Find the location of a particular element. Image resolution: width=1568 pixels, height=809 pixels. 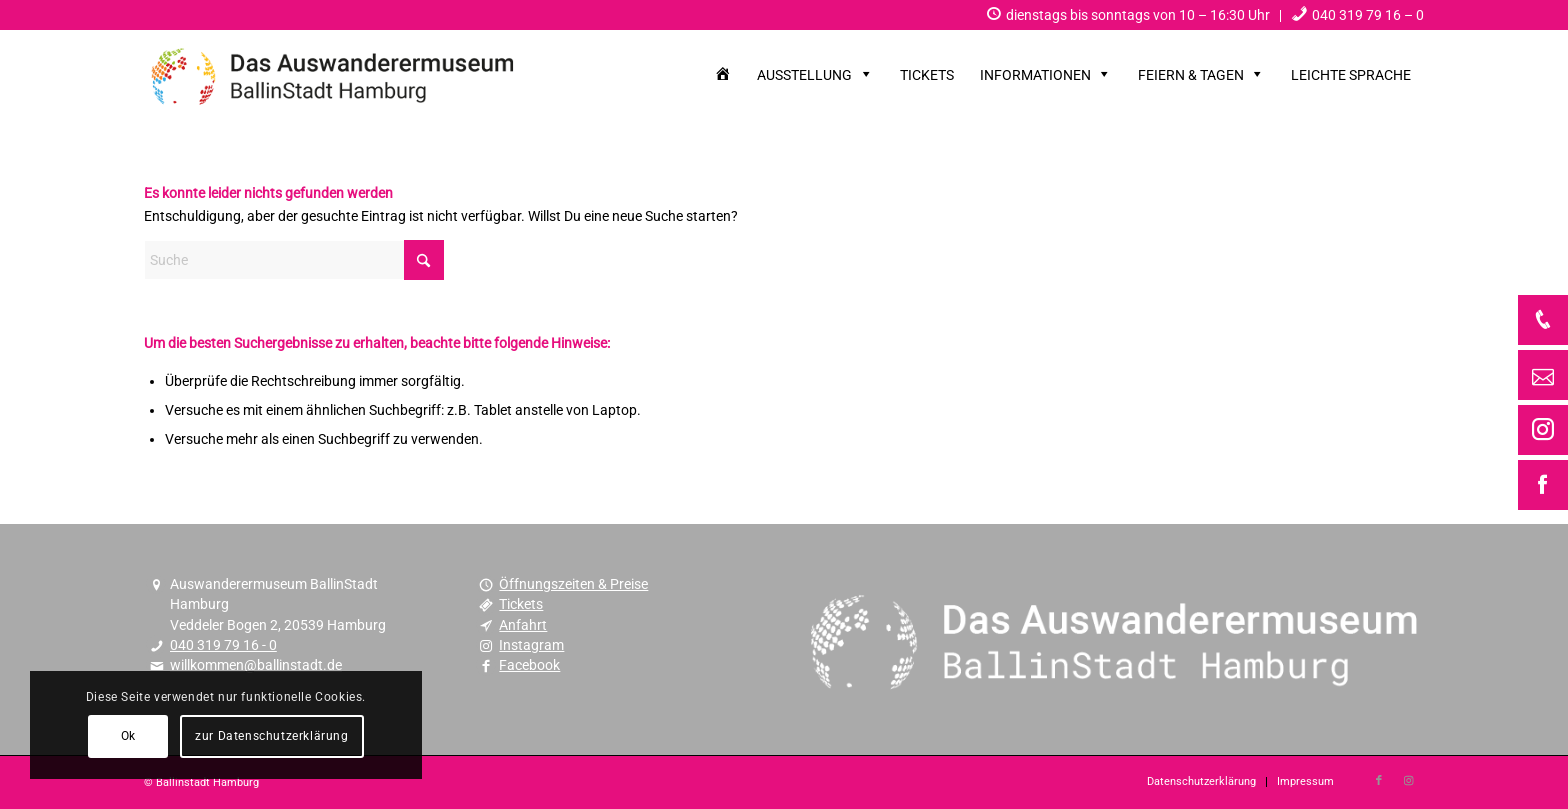

Ok is located at coordinates (128, 736).